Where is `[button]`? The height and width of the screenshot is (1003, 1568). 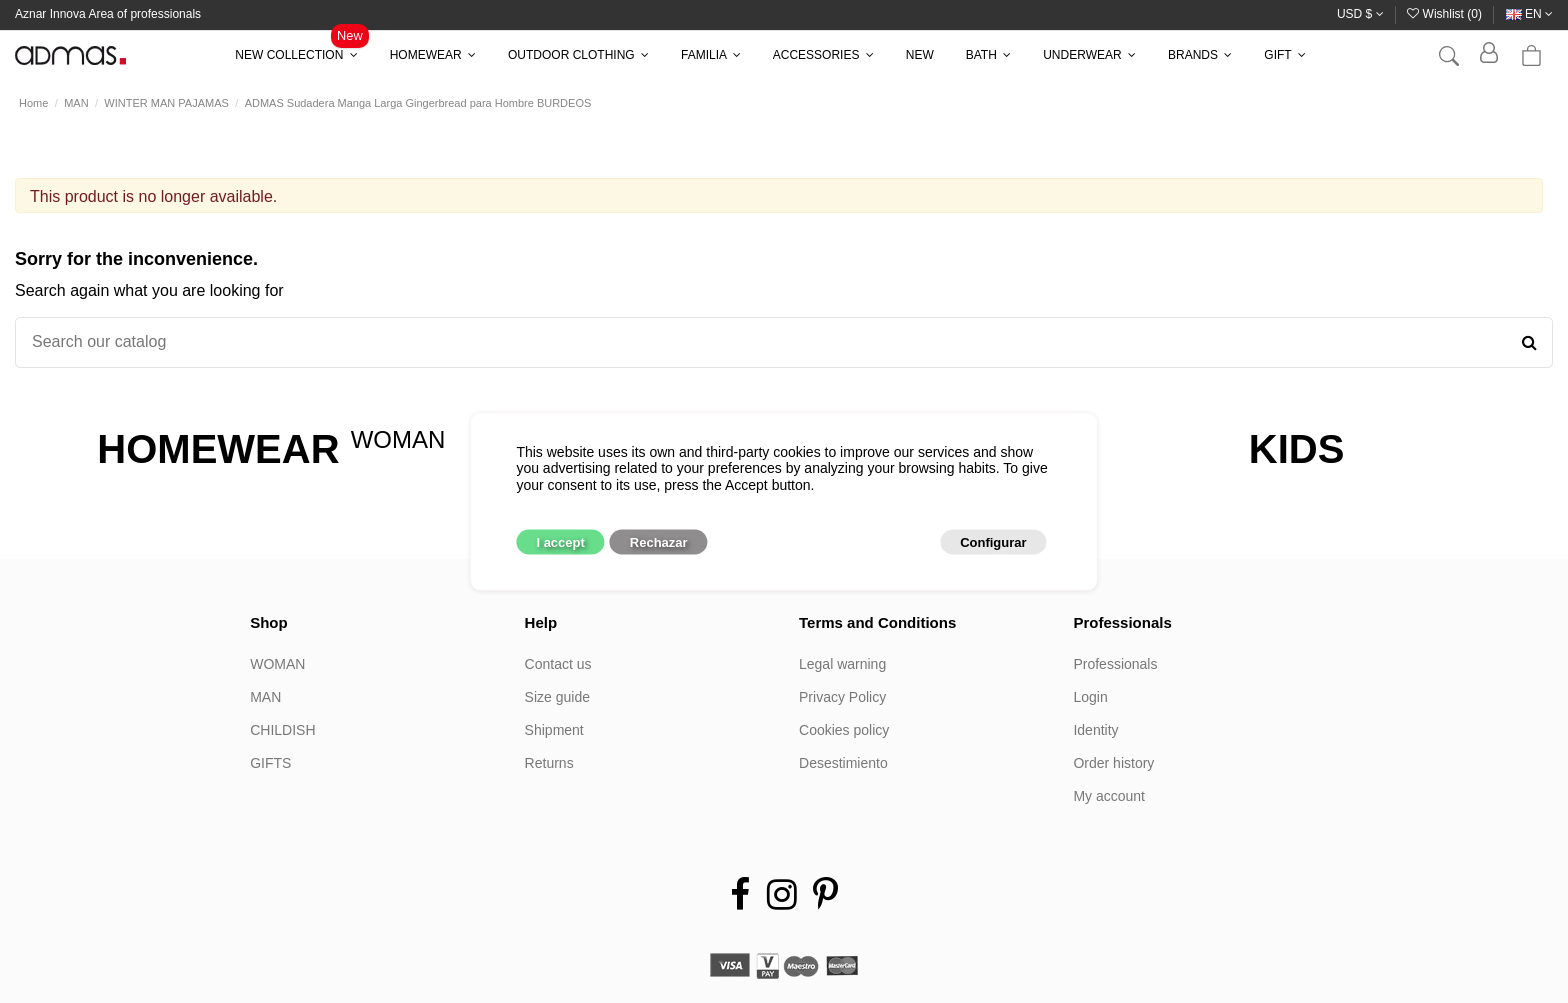 [button] is located at coordinates (296, 55).